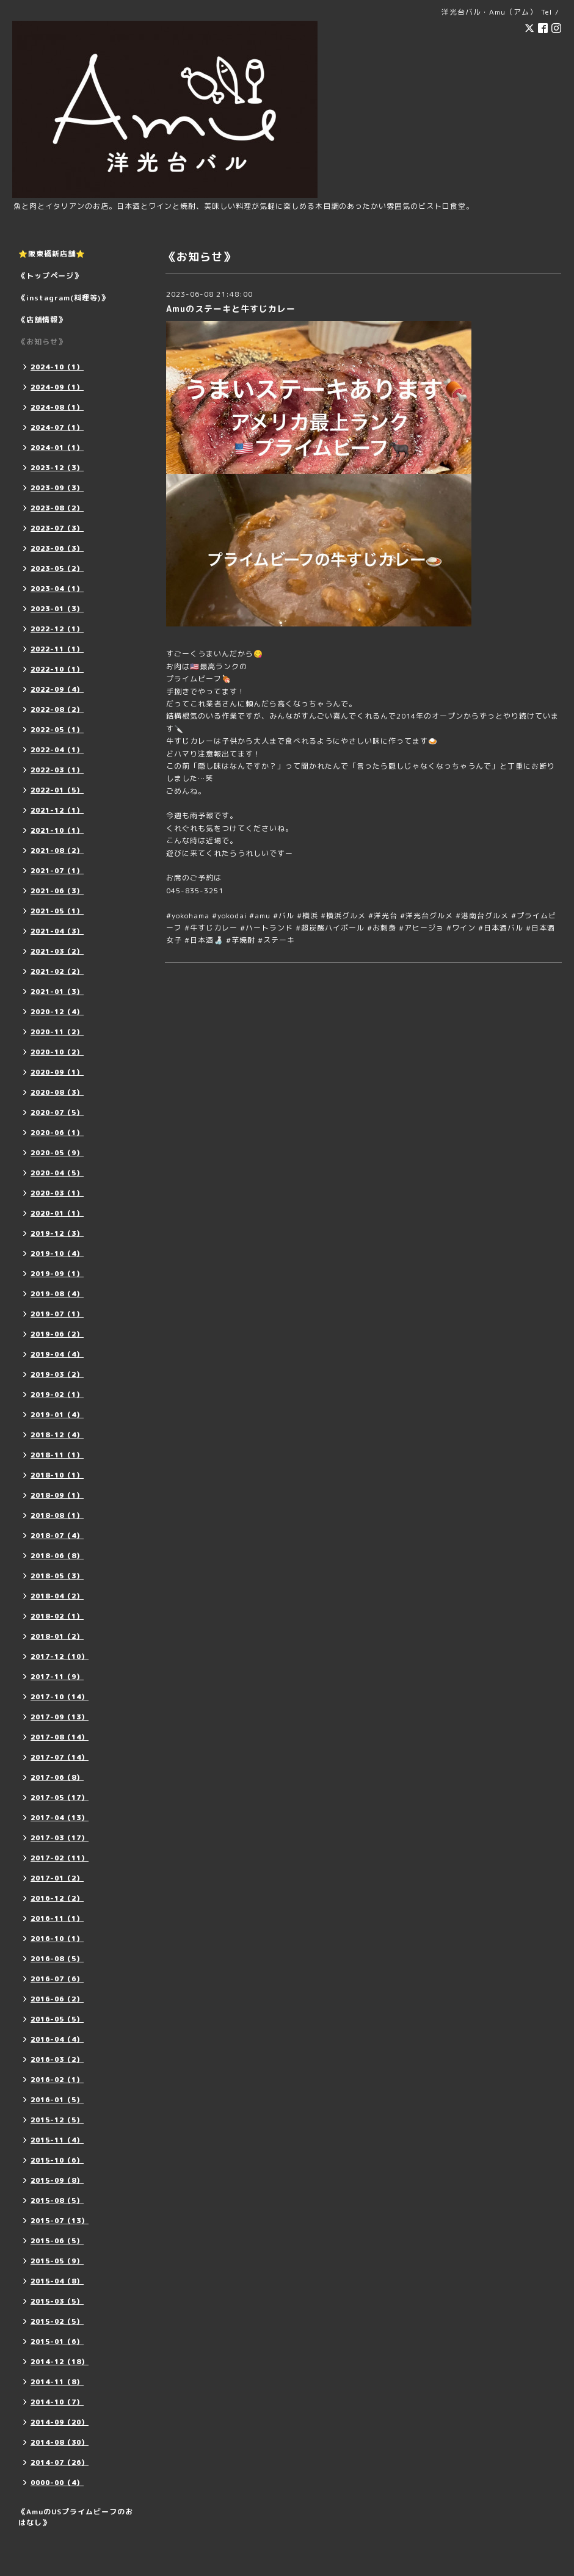  I want to click on 2017-04（13）, so click(60, 1818).